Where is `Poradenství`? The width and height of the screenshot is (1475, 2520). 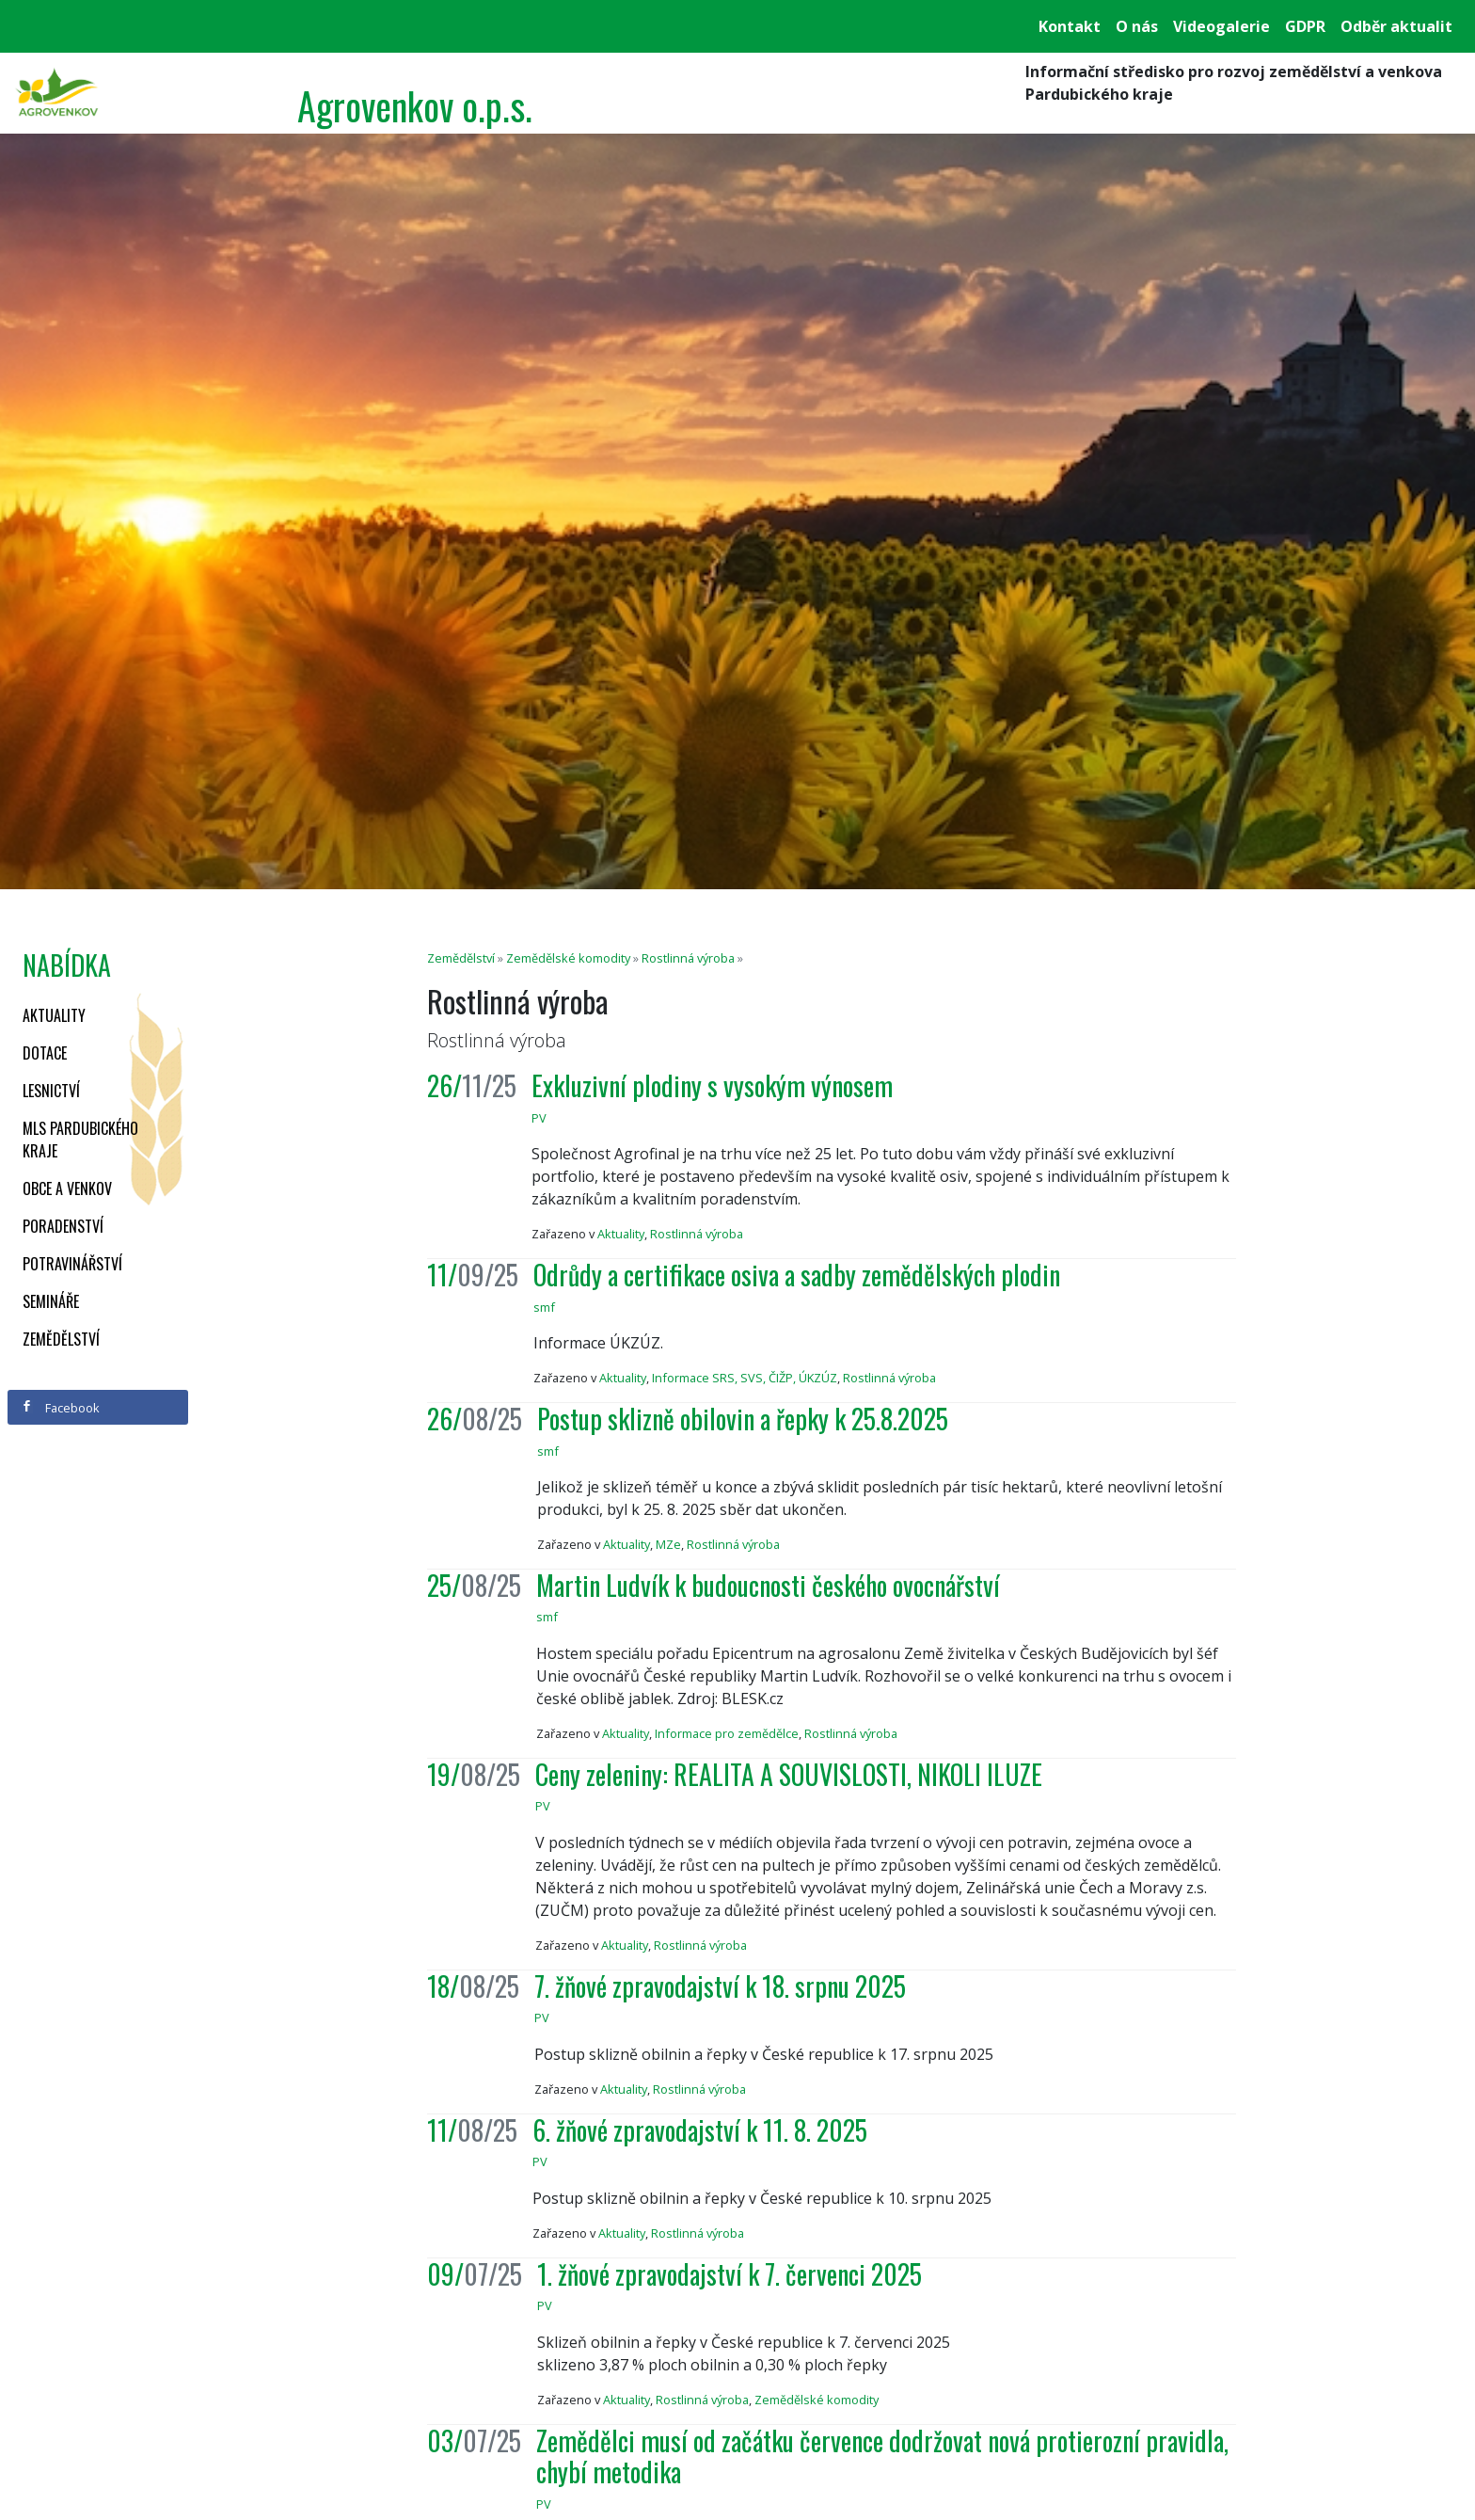
Poradenství is located at coordinates (63, 1226).